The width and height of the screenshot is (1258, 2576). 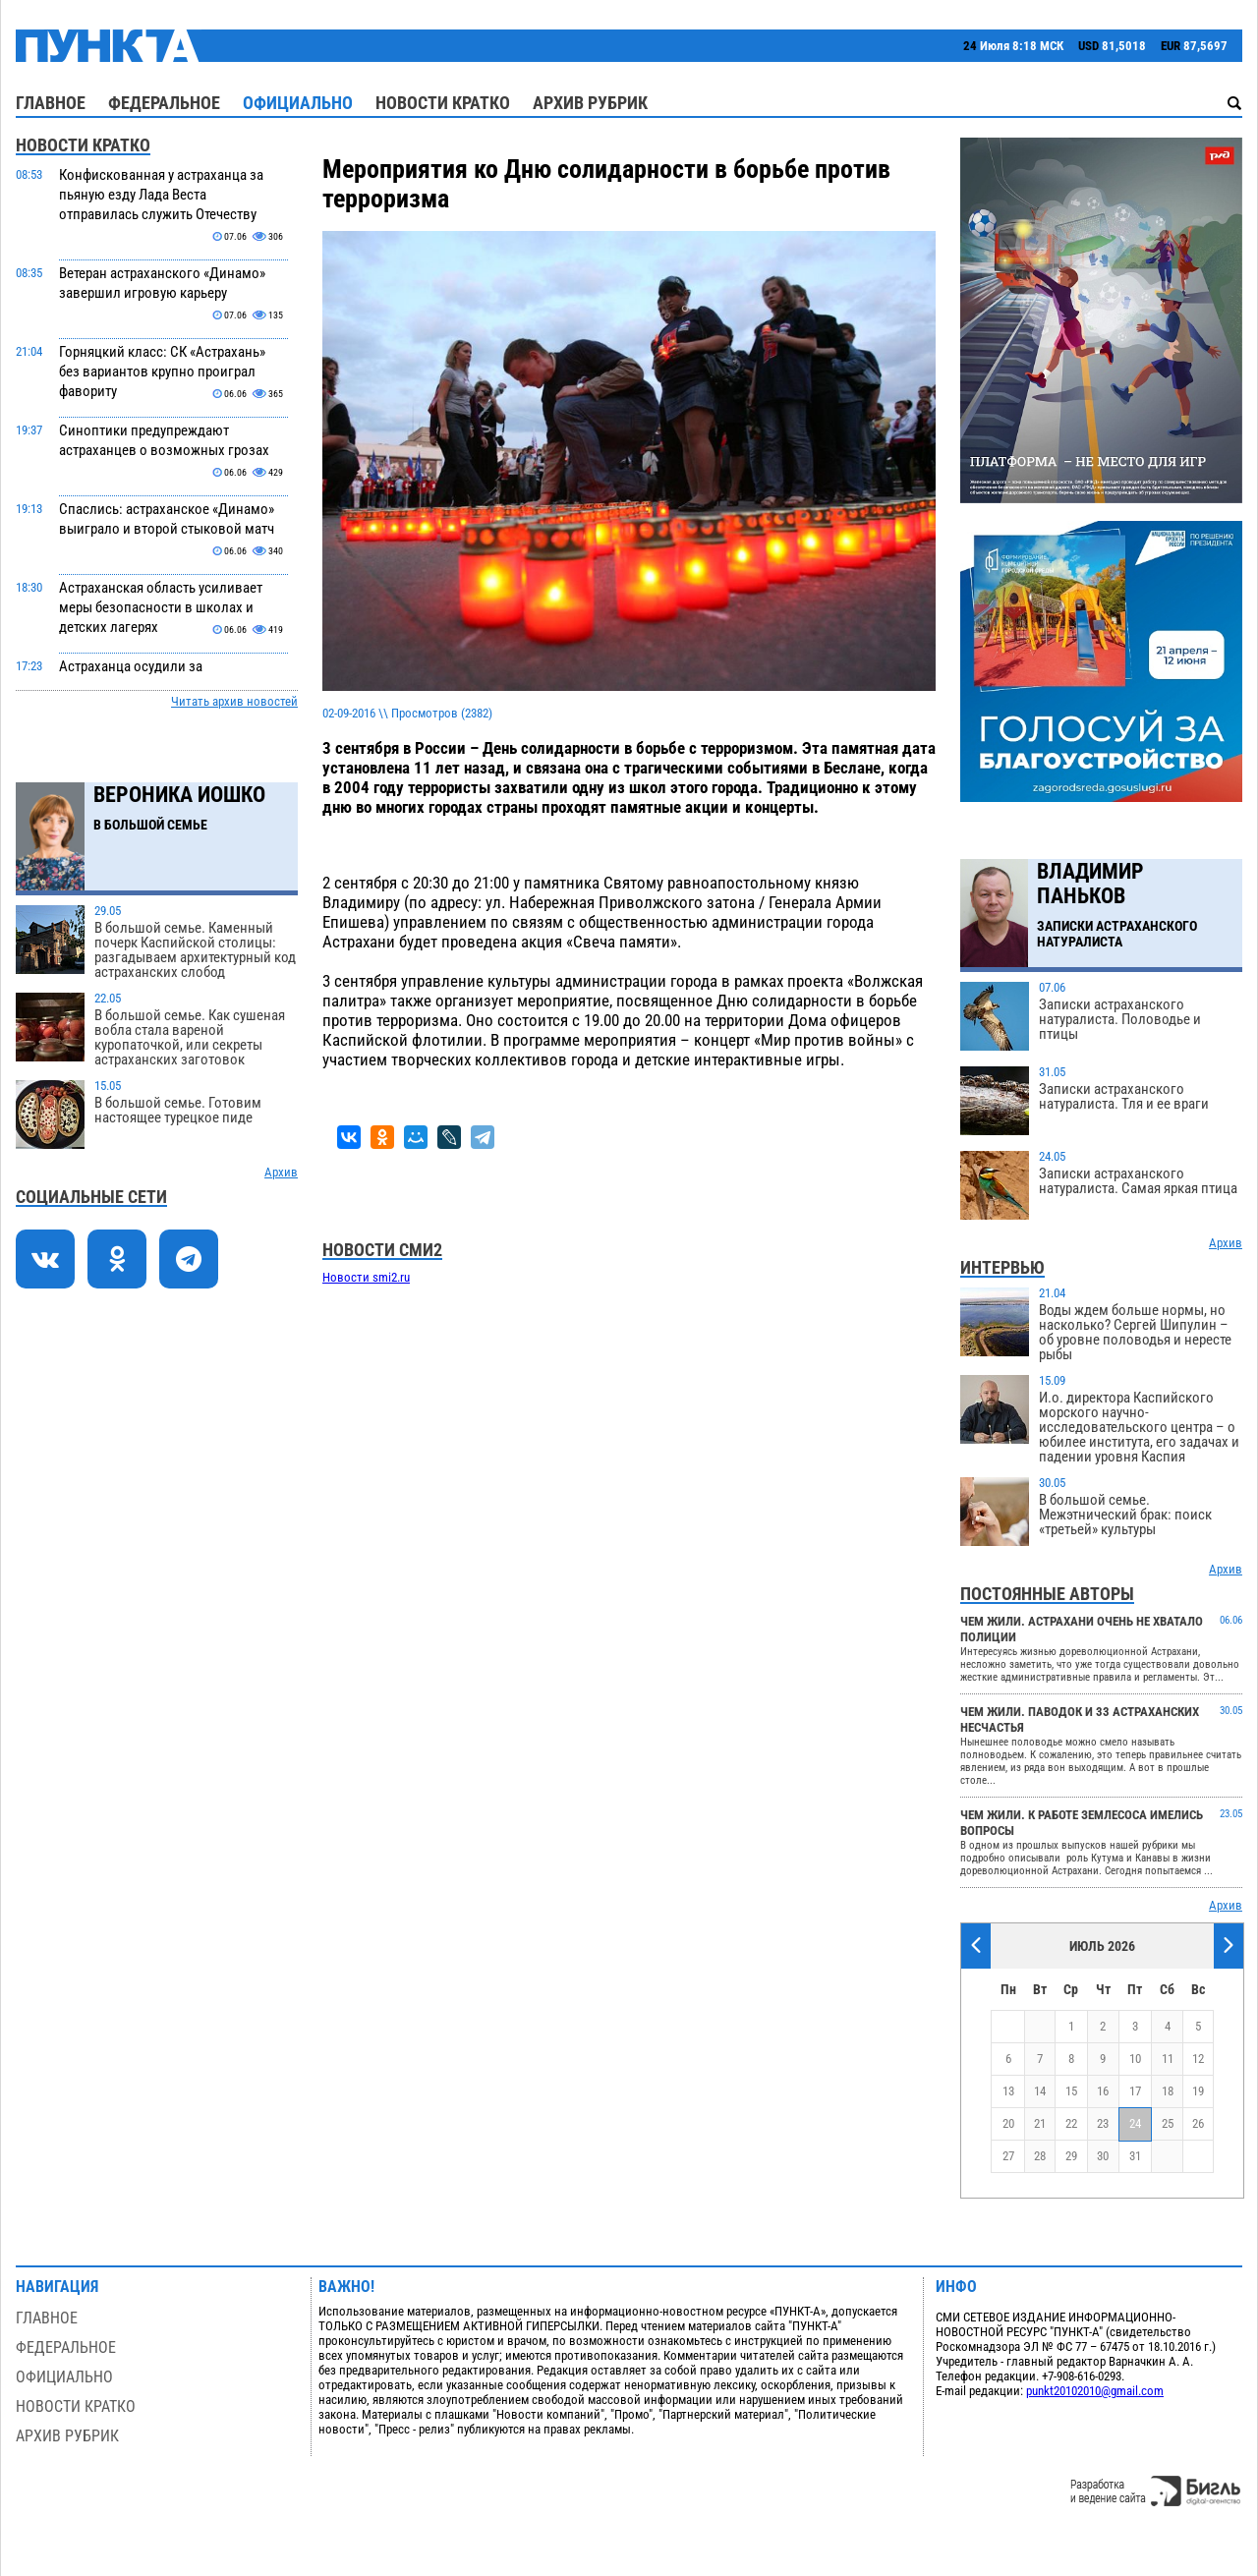 I want to click on 30, so click(x=1103, y=2155).